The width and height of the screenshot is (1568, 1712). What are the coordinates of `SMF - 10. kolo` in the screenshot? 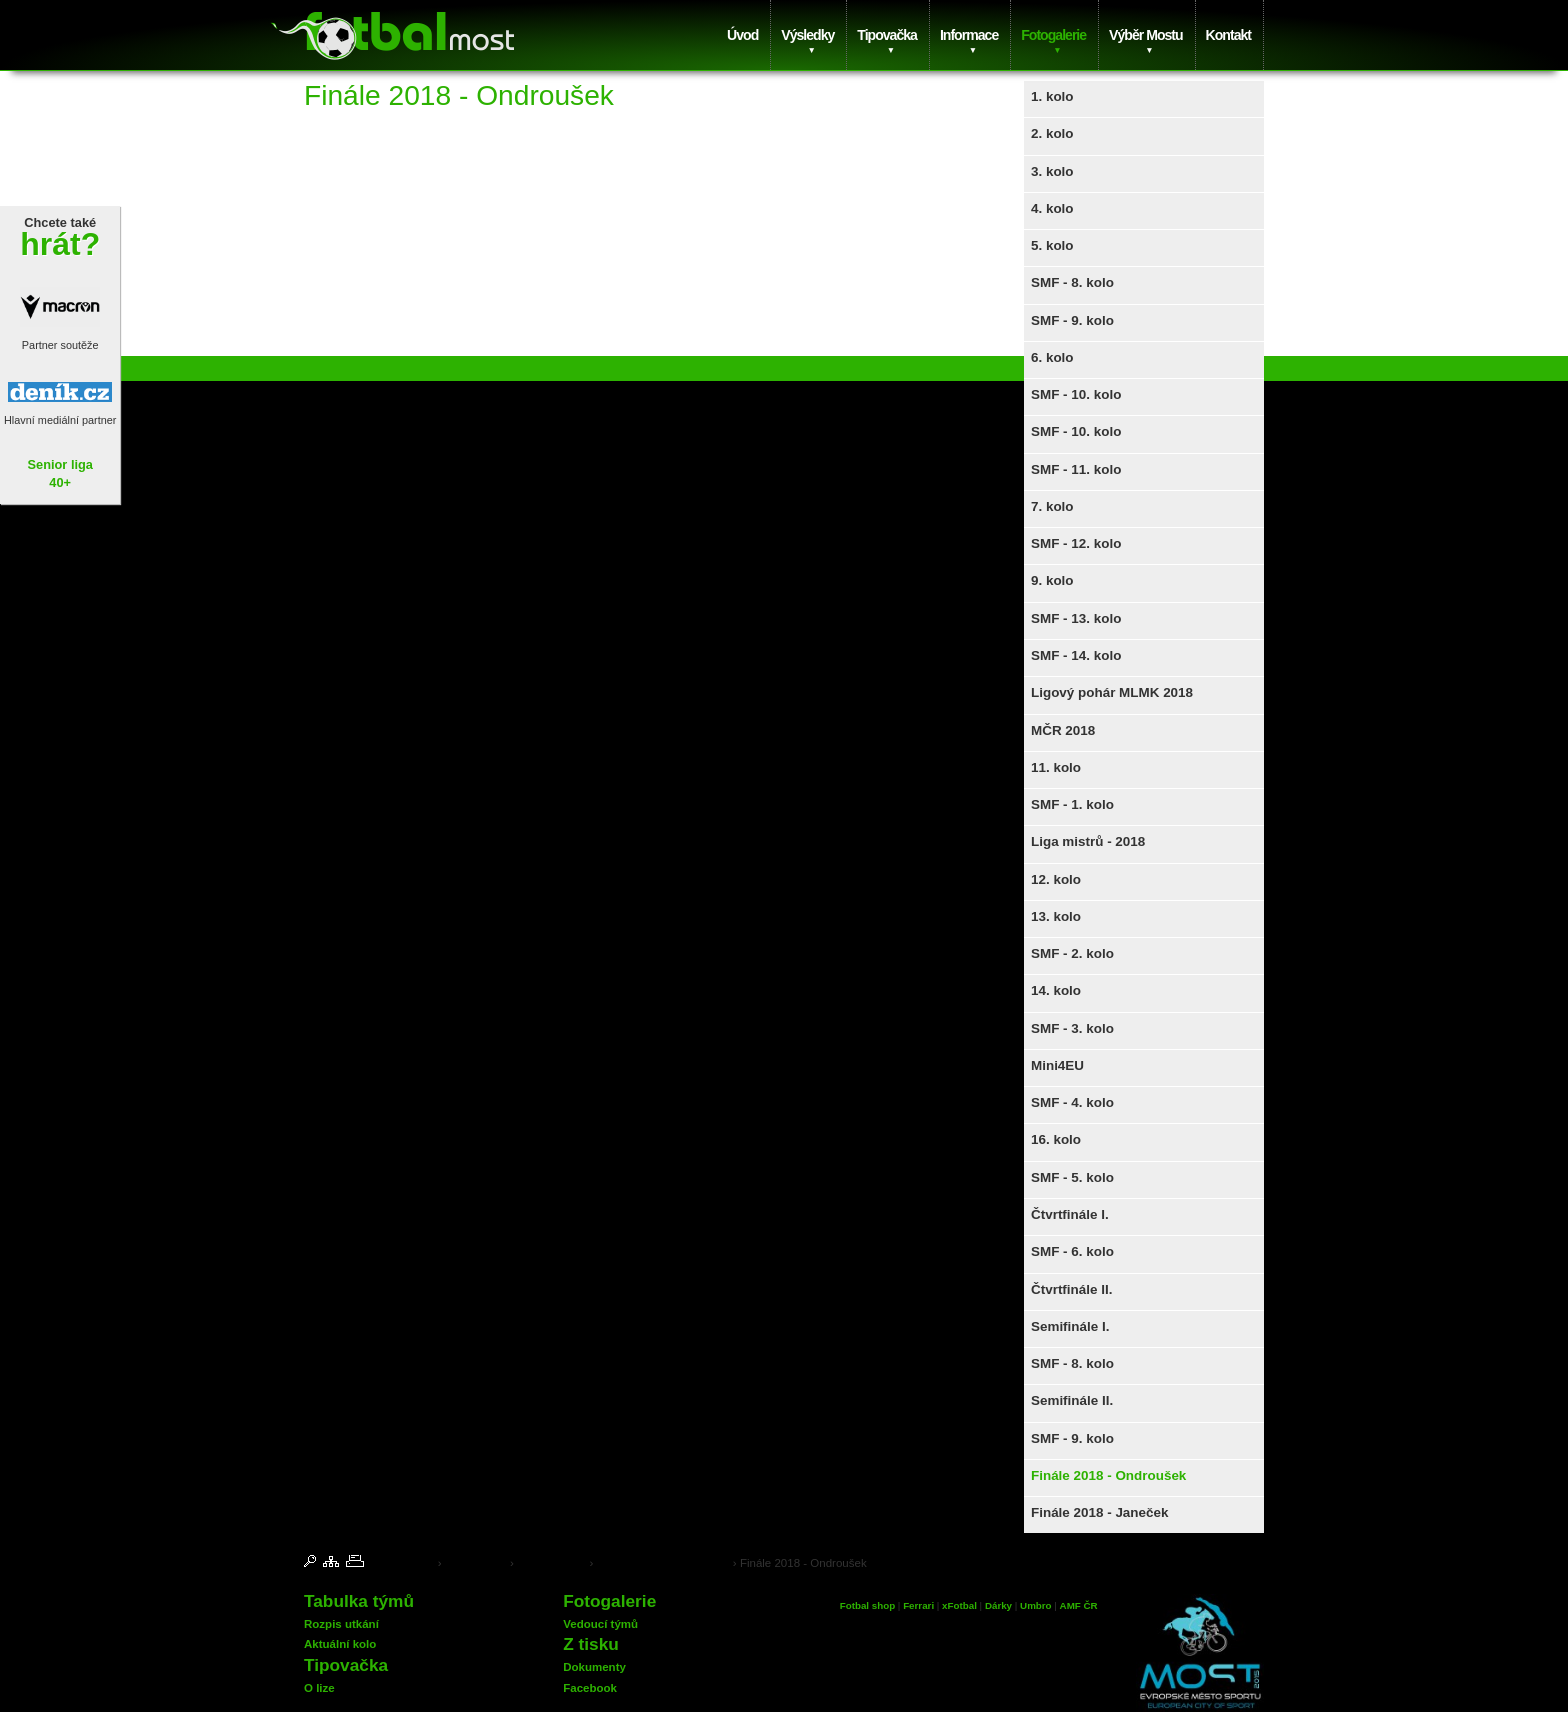 It's located at (1076, 394).